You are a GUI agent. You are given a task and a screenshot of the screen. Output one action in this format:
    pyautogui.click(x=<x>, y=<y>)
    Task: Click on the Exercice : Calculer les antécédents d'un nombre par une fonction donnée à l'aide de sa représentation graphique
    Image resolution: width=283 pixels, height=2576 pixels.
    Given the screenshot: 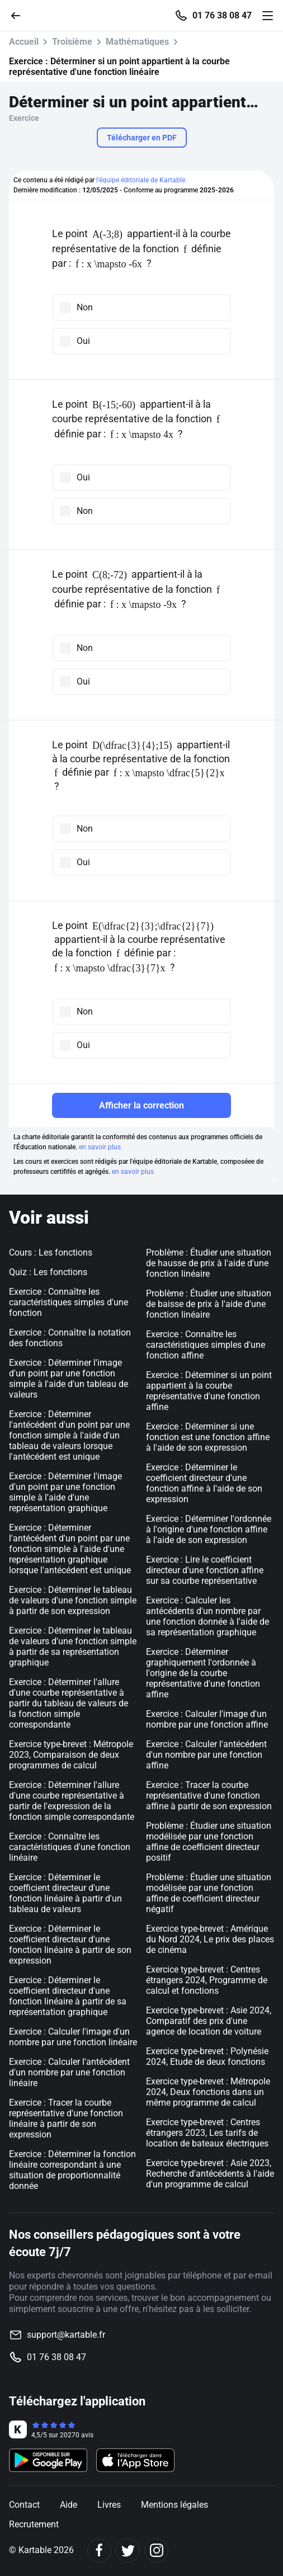 What is the action you would take?
    pyautogui.click(x=207, y=1616)
    